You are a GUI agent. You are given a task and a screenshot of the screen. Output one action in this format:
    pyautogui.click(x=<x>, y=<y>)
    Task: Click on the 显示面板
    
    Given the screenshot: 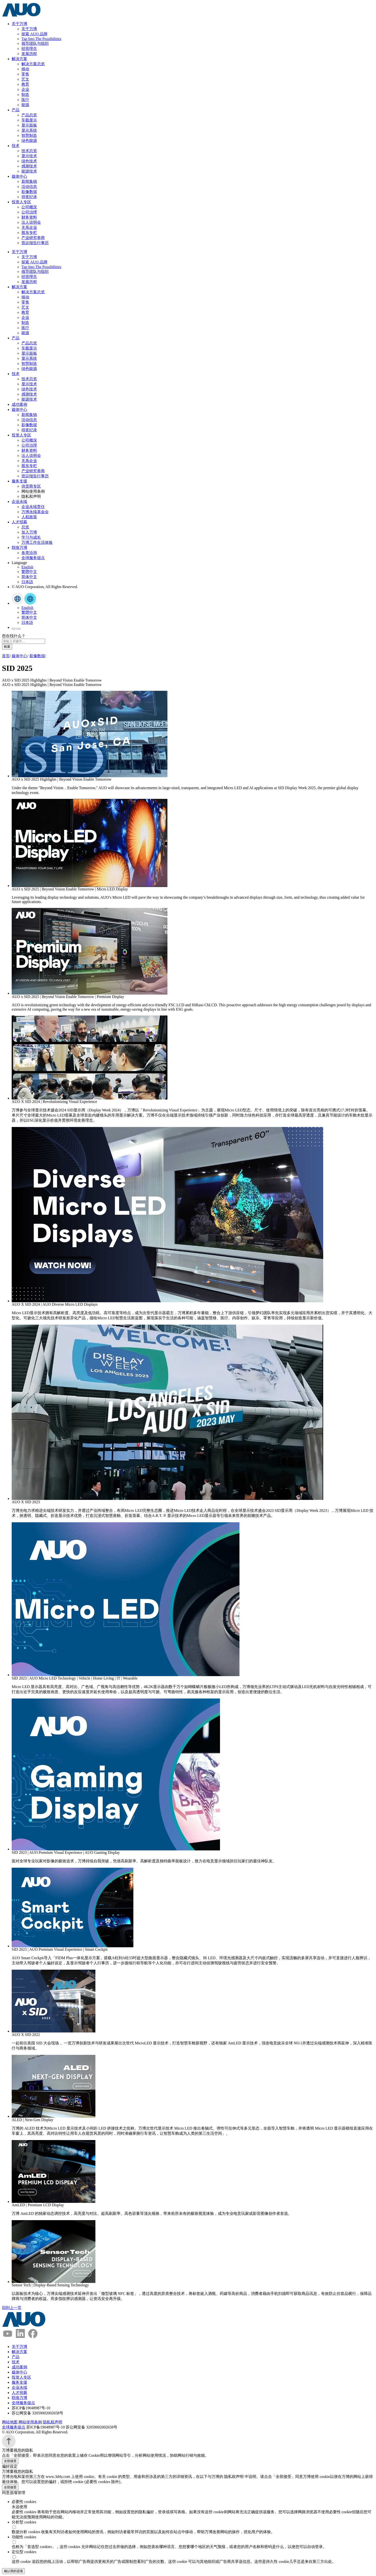 What is the action you would take?
    pyautogui.click(x=29, y=125)
    